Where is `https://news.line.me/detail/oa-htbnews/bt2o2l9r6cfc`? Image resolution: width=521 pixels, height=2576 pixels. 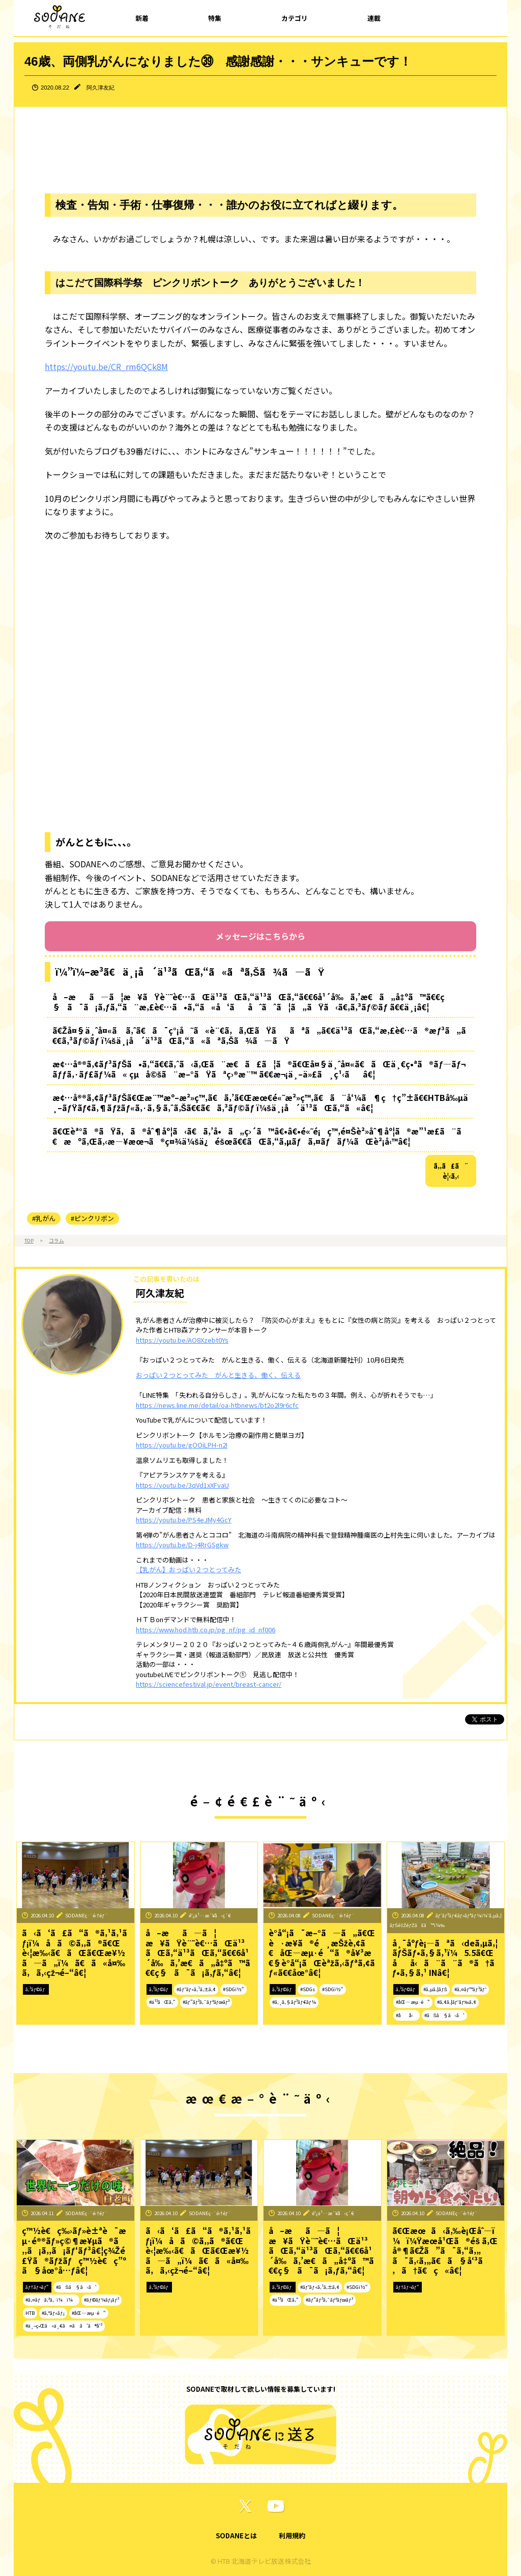
https://news.line.me/detail/oa-htbnews/bt2o2l9r6cfc is located at coordinates (217, 1405).